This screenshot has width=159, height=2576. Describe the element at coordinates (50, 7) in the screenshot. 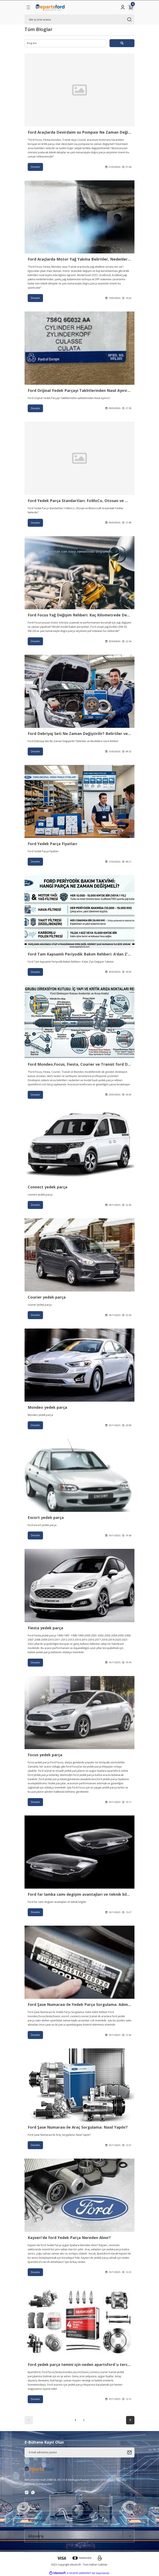

I see `[Logo]` at that location.